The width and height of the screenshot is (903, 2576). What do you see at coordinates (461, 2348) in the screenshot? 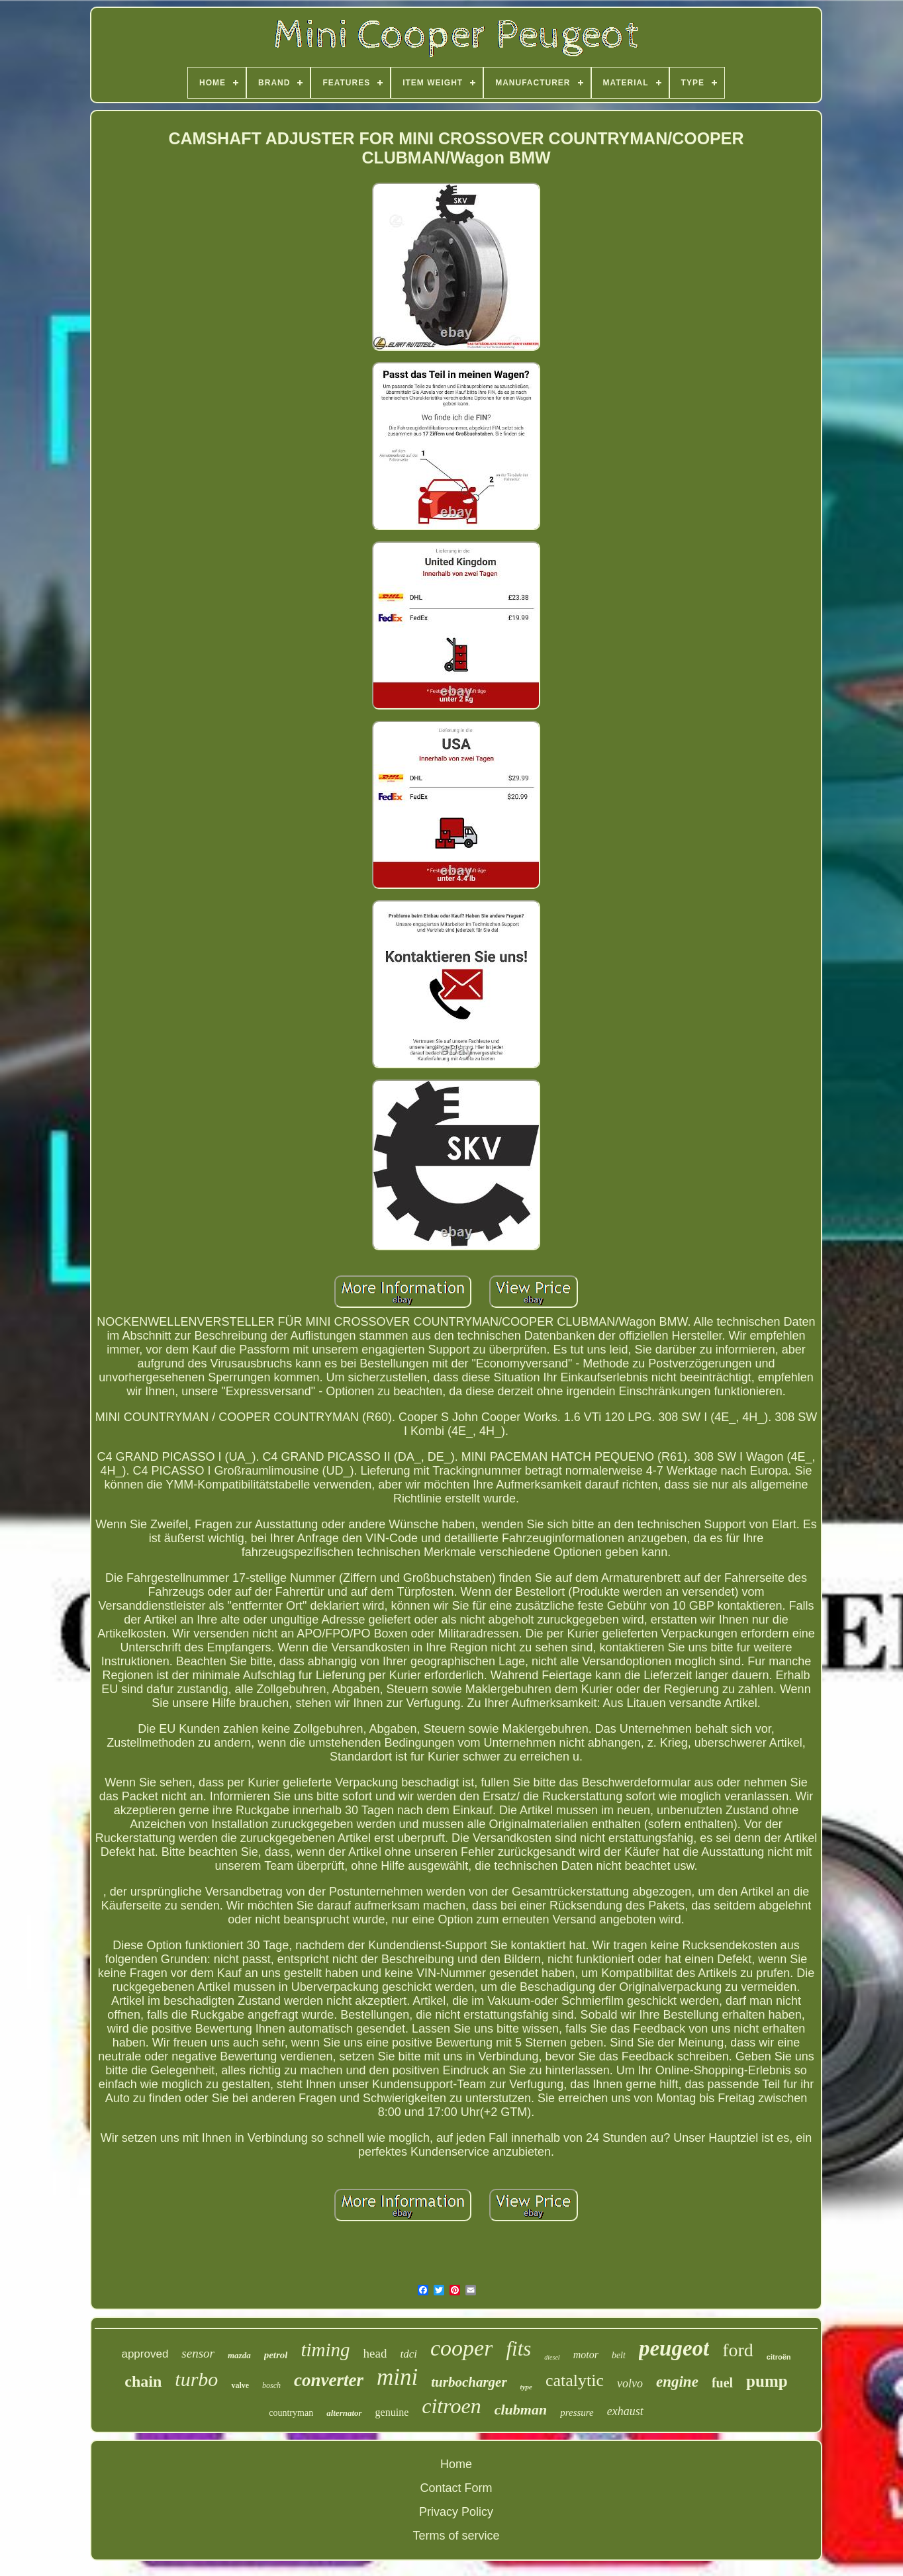
I see `cooper` at bounding box center [461, 2348].